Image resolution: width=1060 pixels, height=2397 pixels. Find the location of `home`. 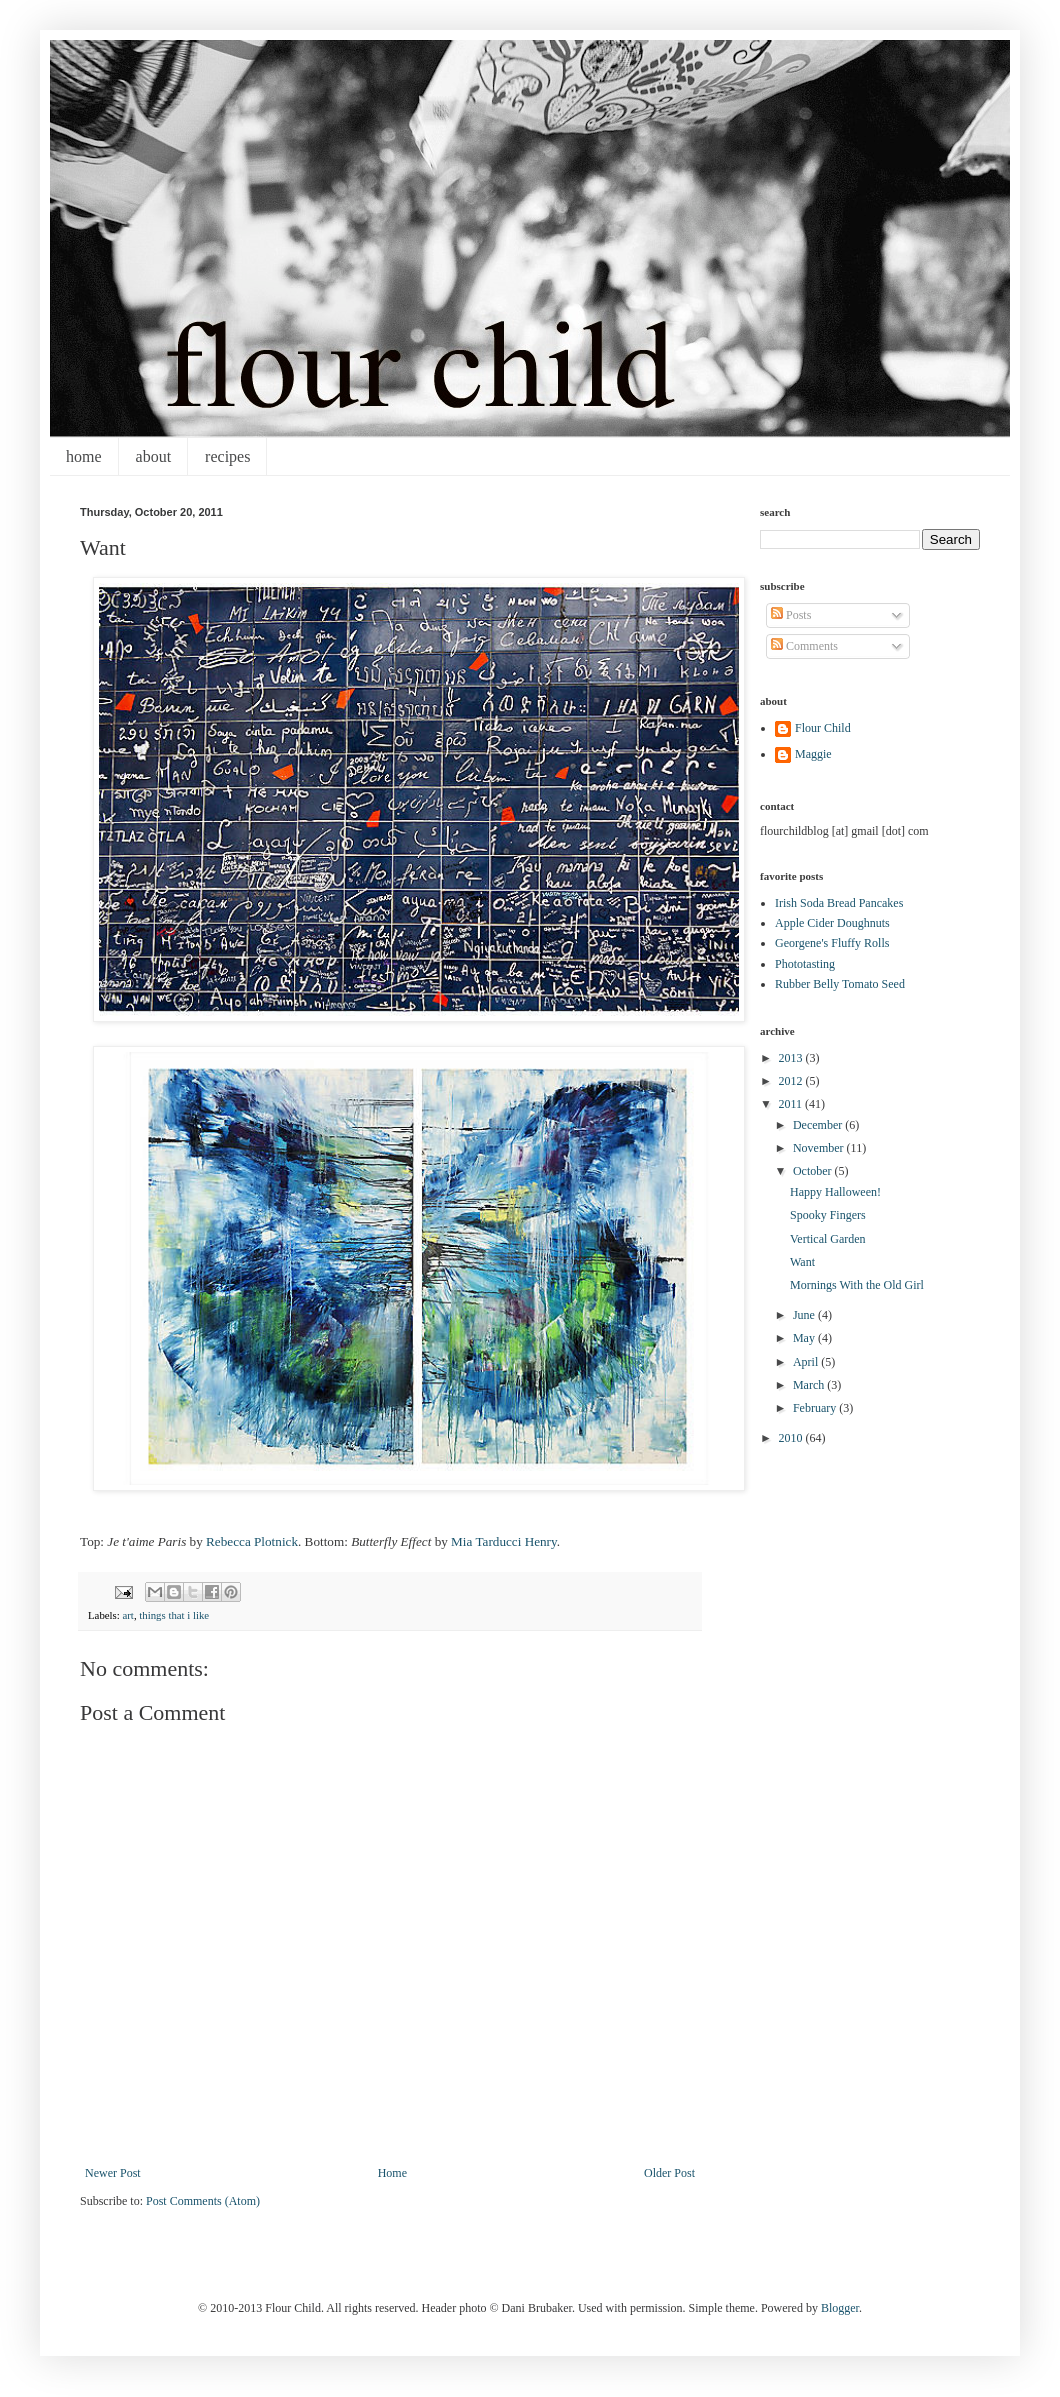

home is located at coordinates (84, 456).